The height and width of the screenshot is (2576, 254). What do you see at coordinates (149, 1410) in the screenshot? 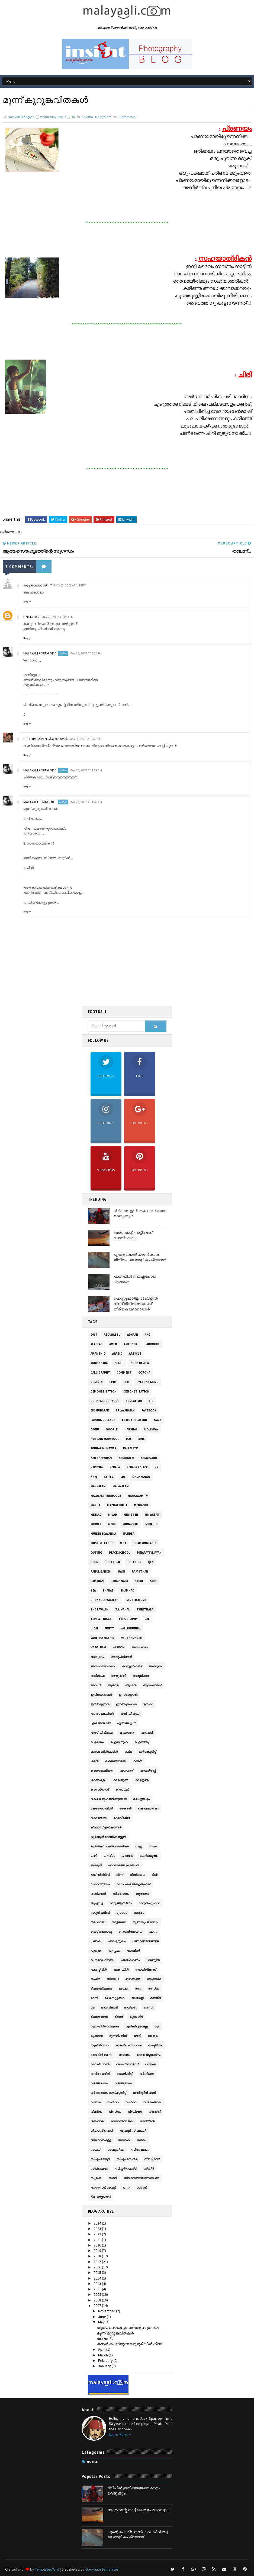
I see `facebook` at bounding box center [149, 1410].